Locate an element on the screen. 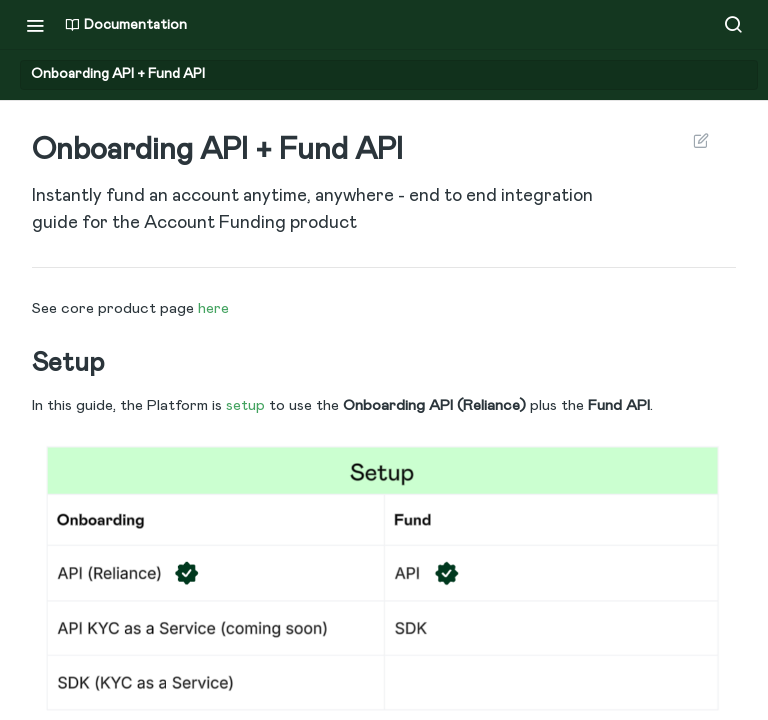  here is located at coordinates (213, 308).